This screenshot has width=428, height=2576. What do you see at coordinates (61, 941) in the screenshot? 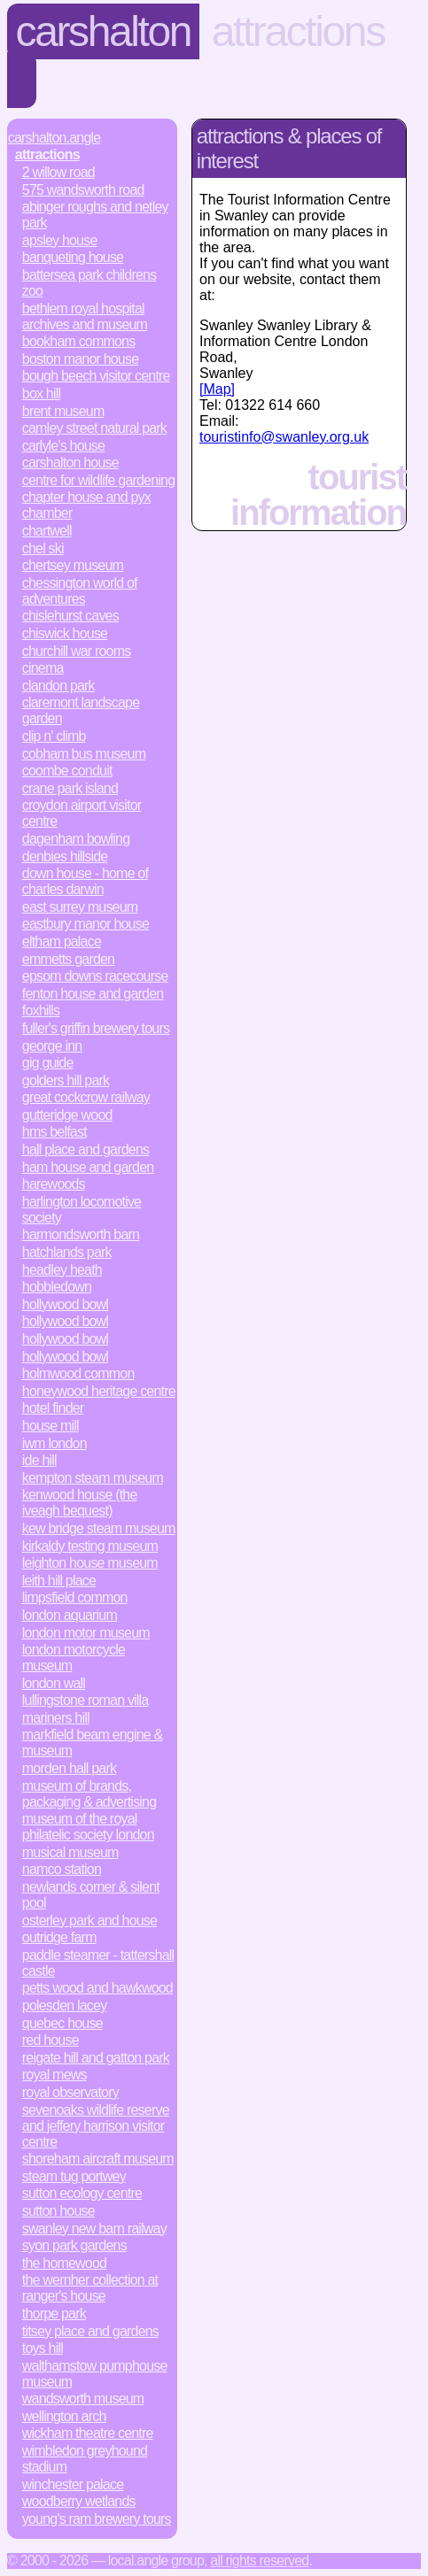
I see `Eltham Palace` at bounding box center [61, 941].